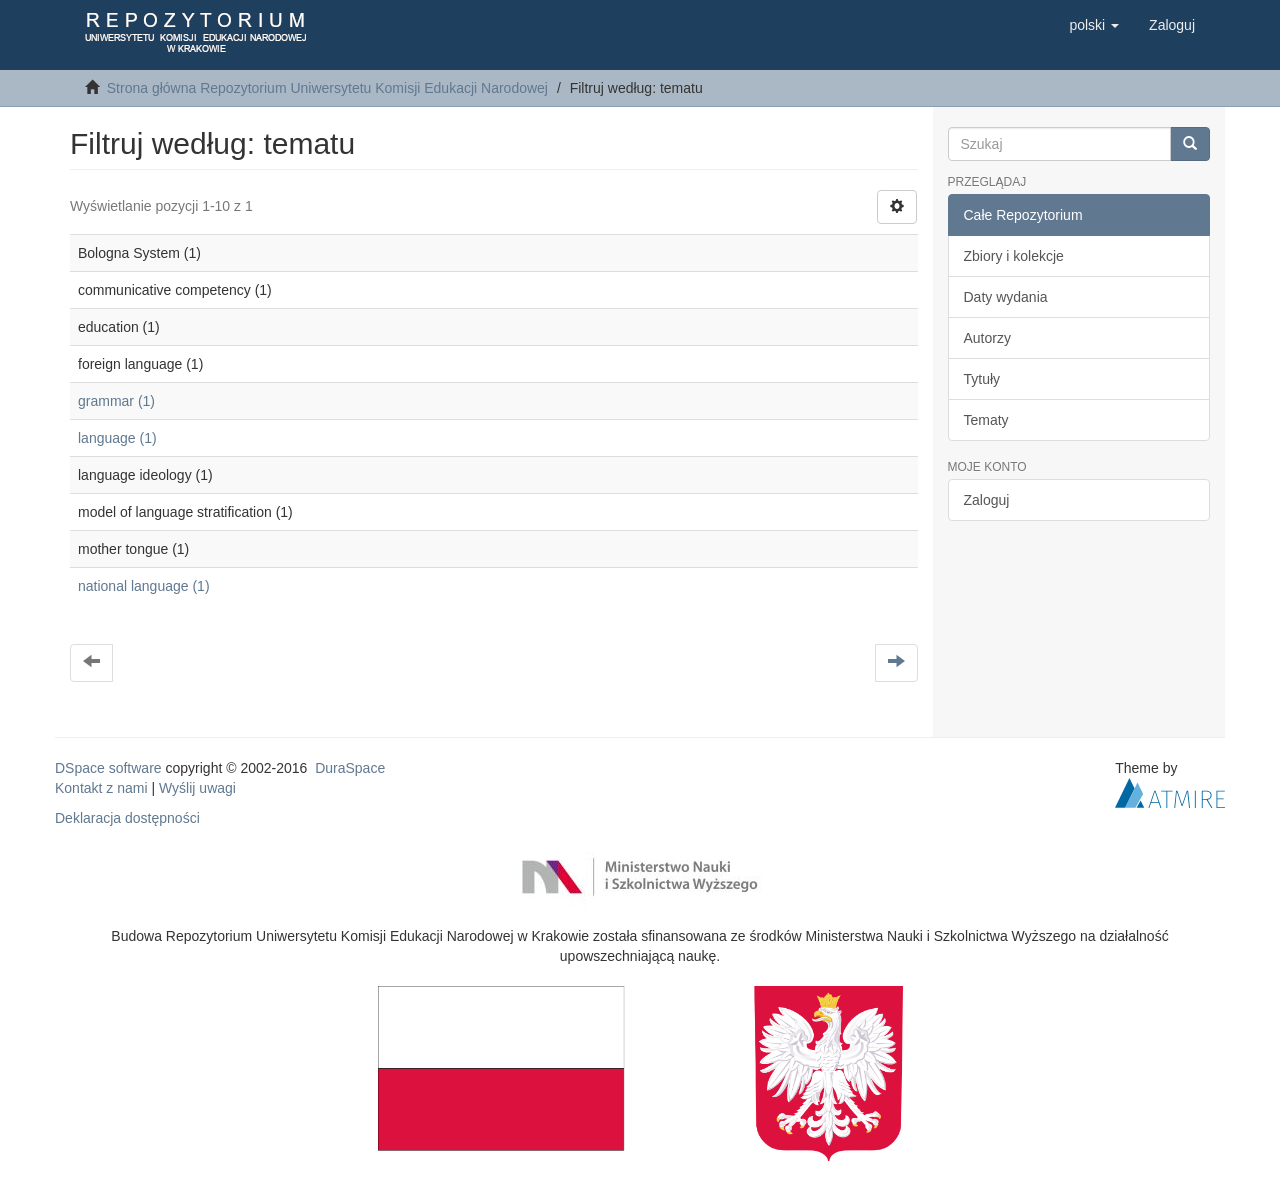 The width and height of the screenshot is (1280, 1191). Describe the element at coordinates (108, 768) in the screenshot. I see `DSpace software` at that location.